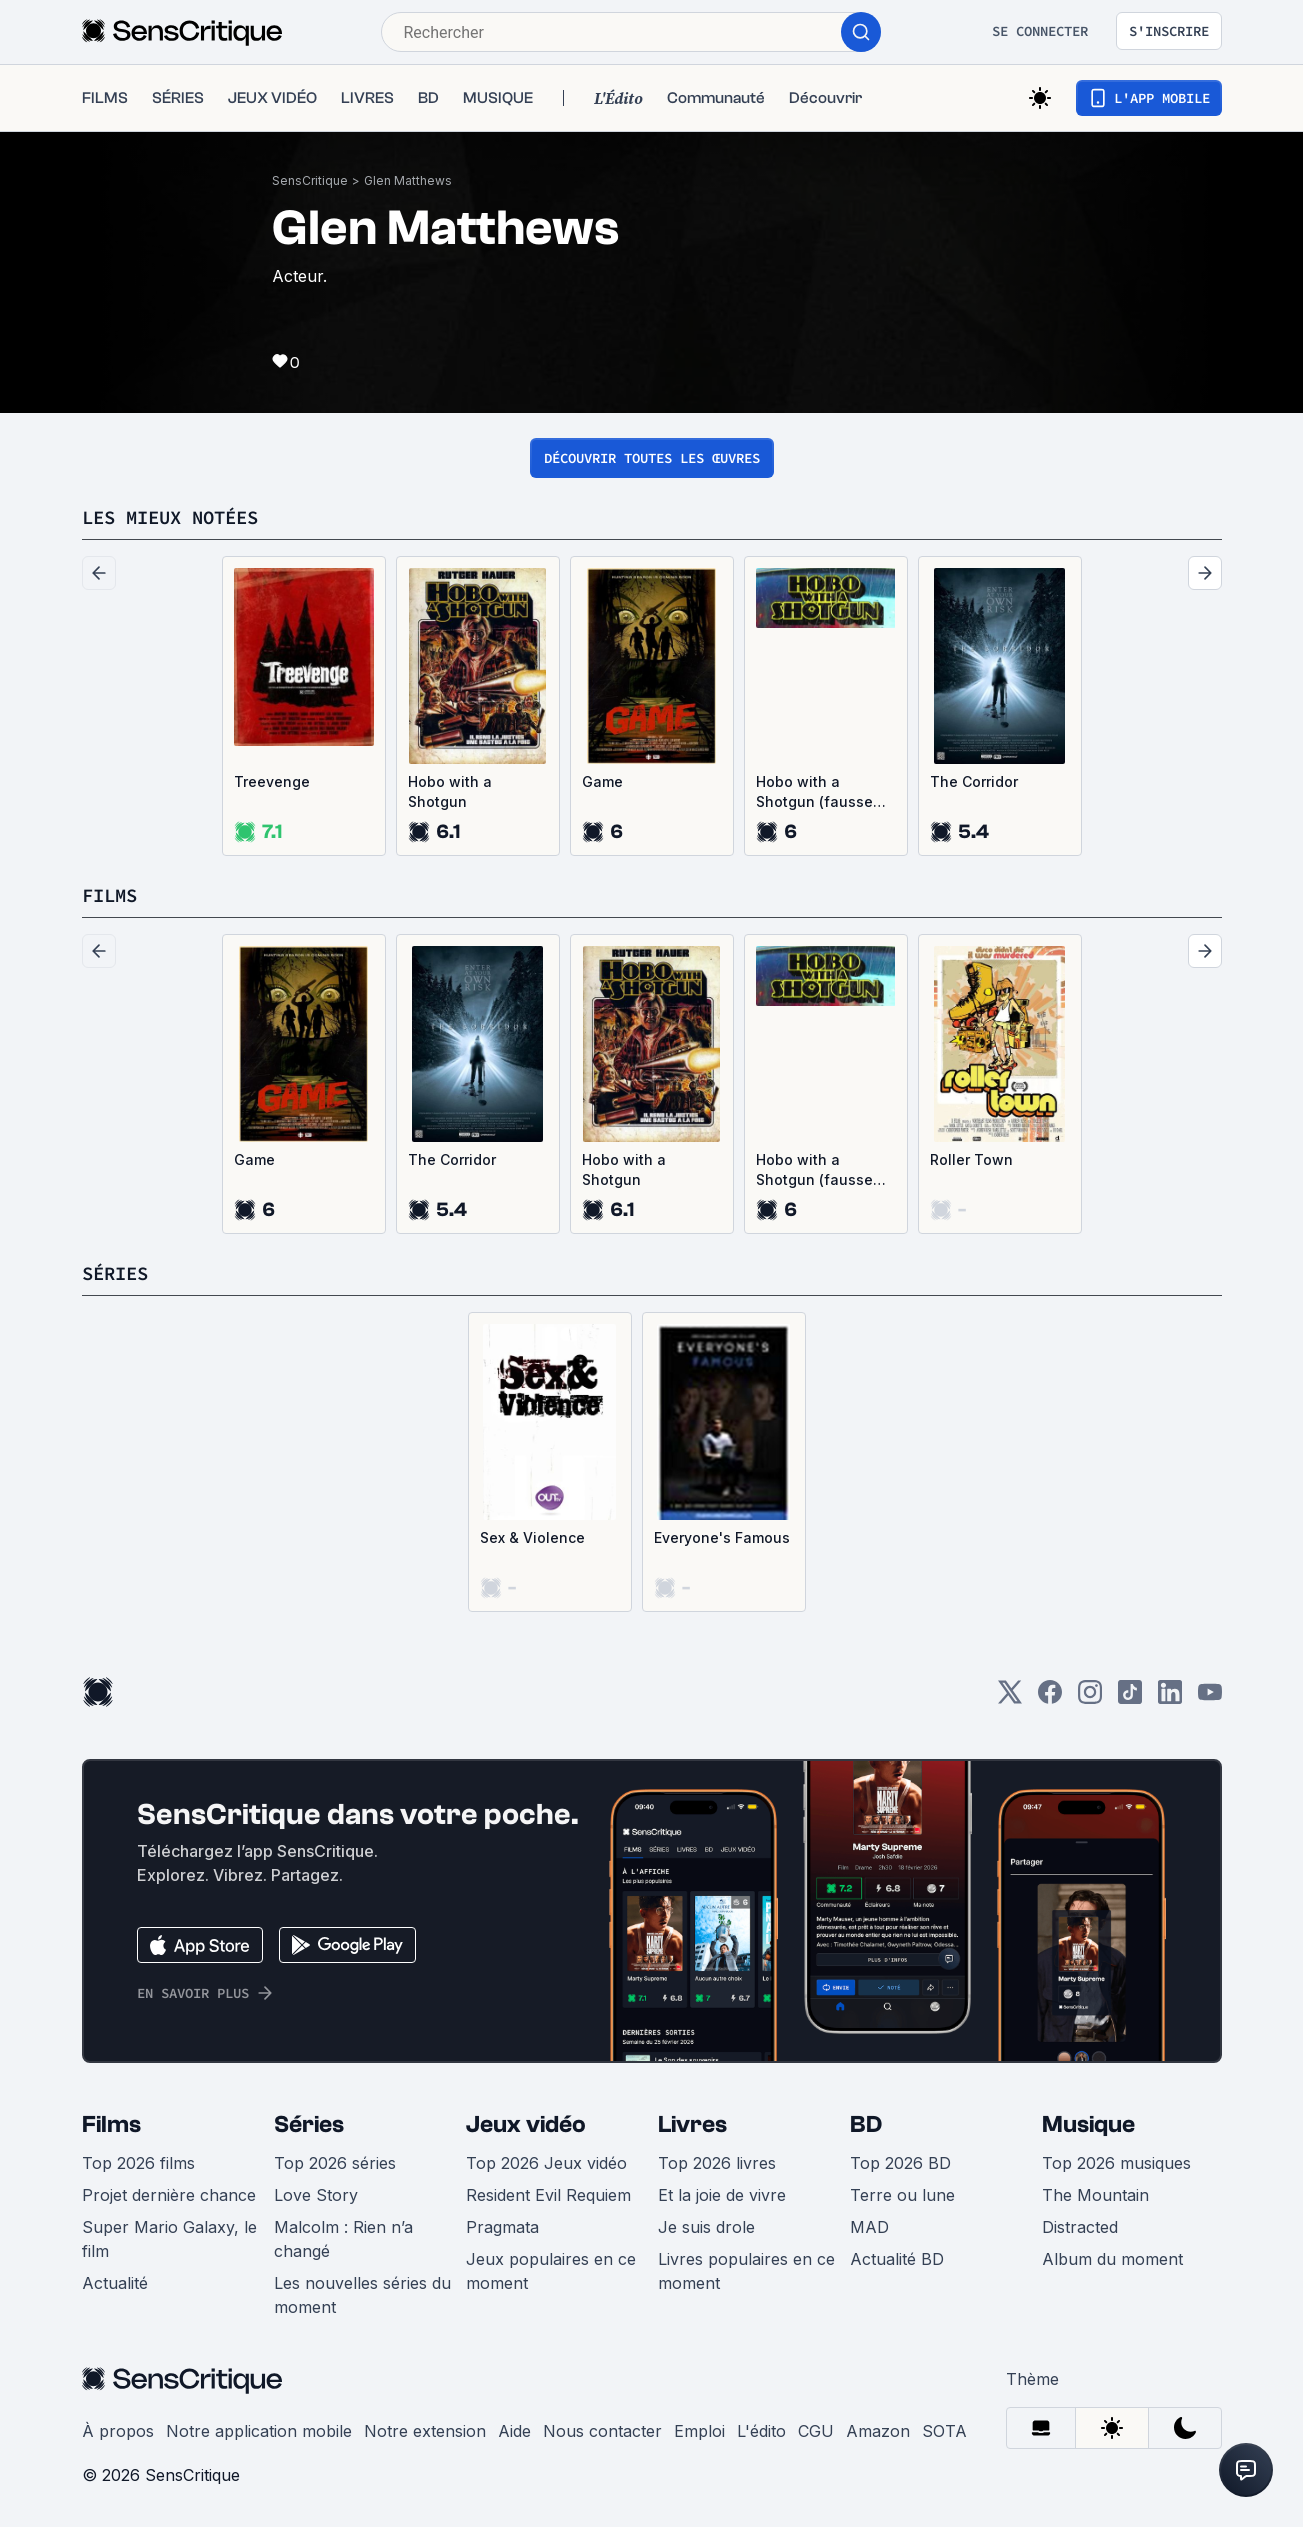  I want to click on Jeux vidéo, so click(526, 2124).